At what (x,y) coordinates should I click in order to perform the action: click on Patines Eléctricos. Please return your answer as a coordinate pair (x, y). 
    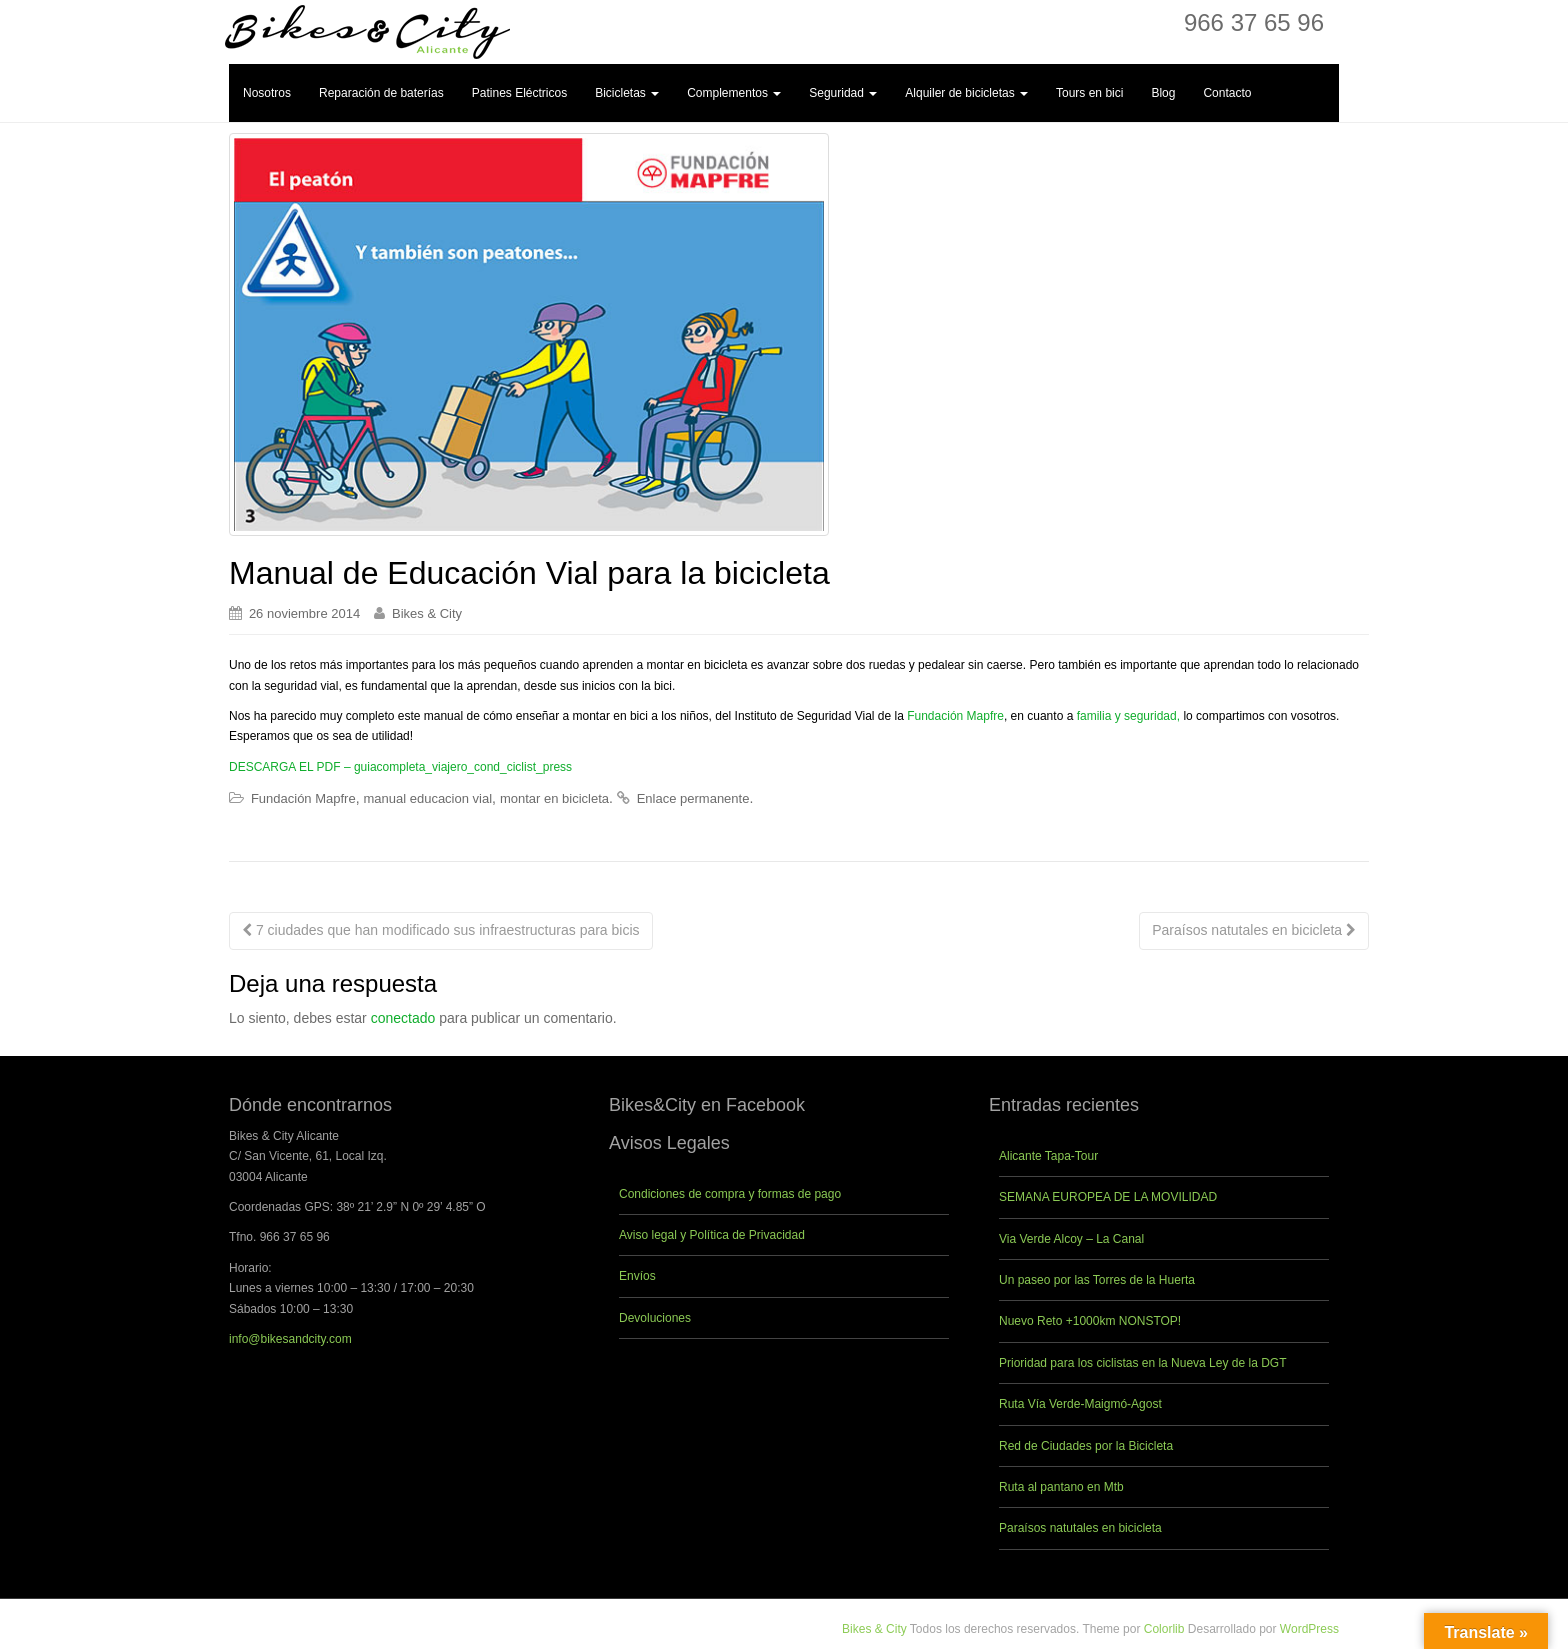
    Looking at the image, I should click on (519, 93).